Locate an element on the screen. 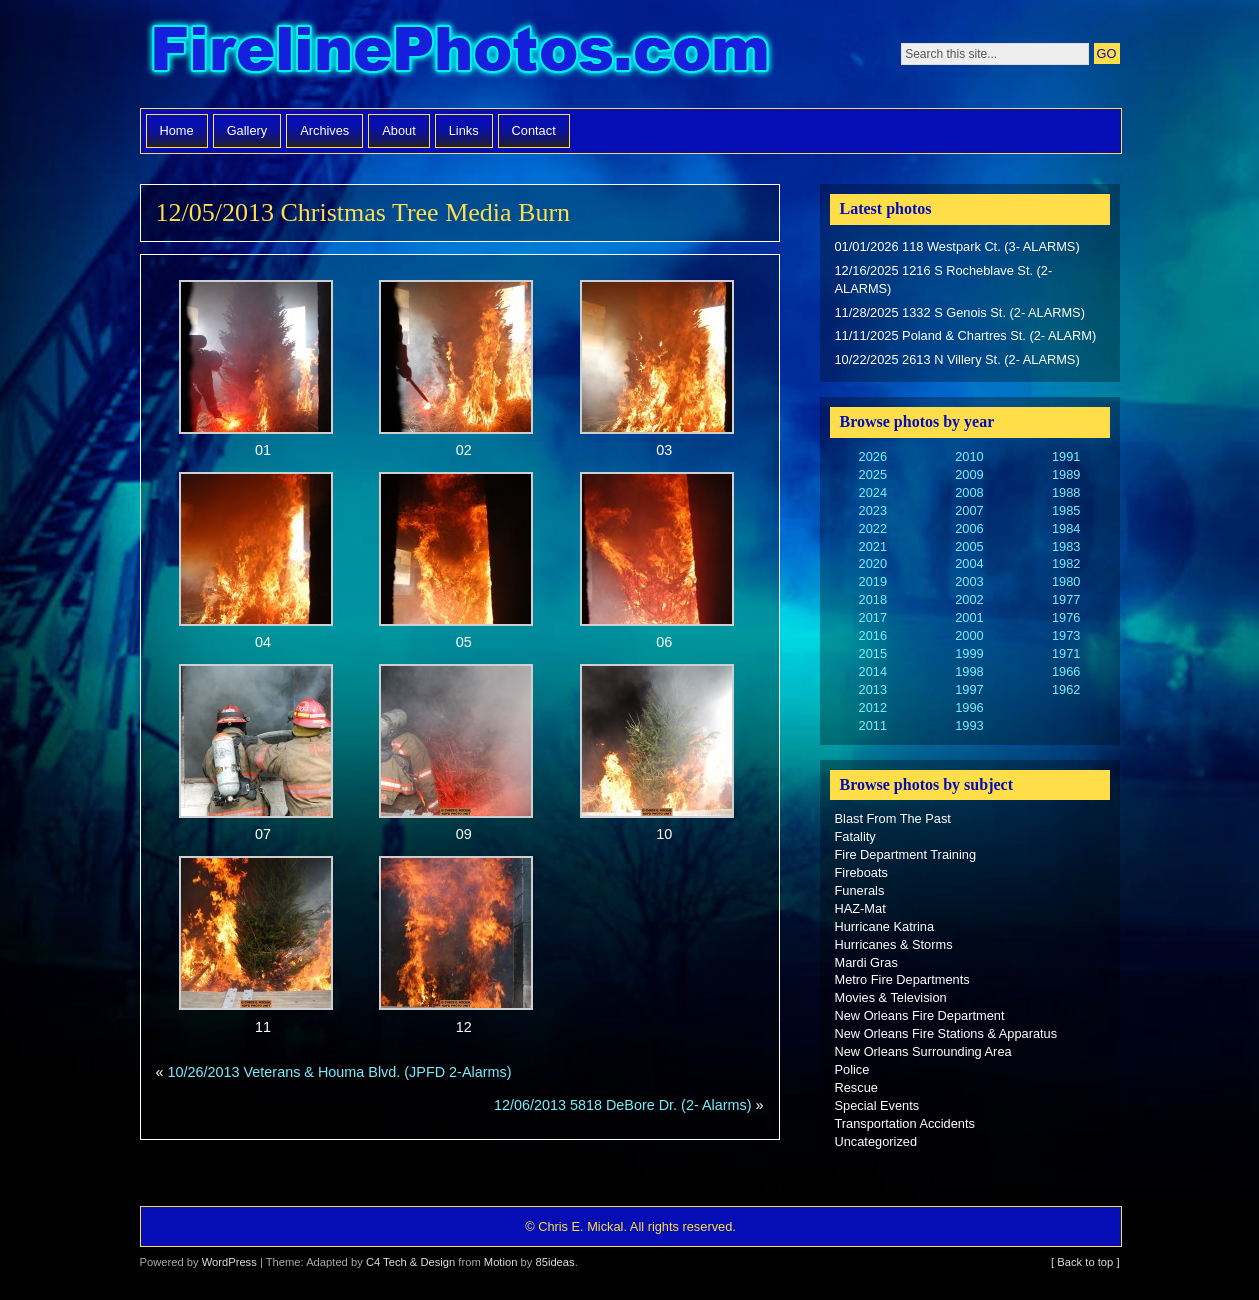 The width and height of the screenshot is (1259, 1300). 2008 is located at coordinates (969, 492).